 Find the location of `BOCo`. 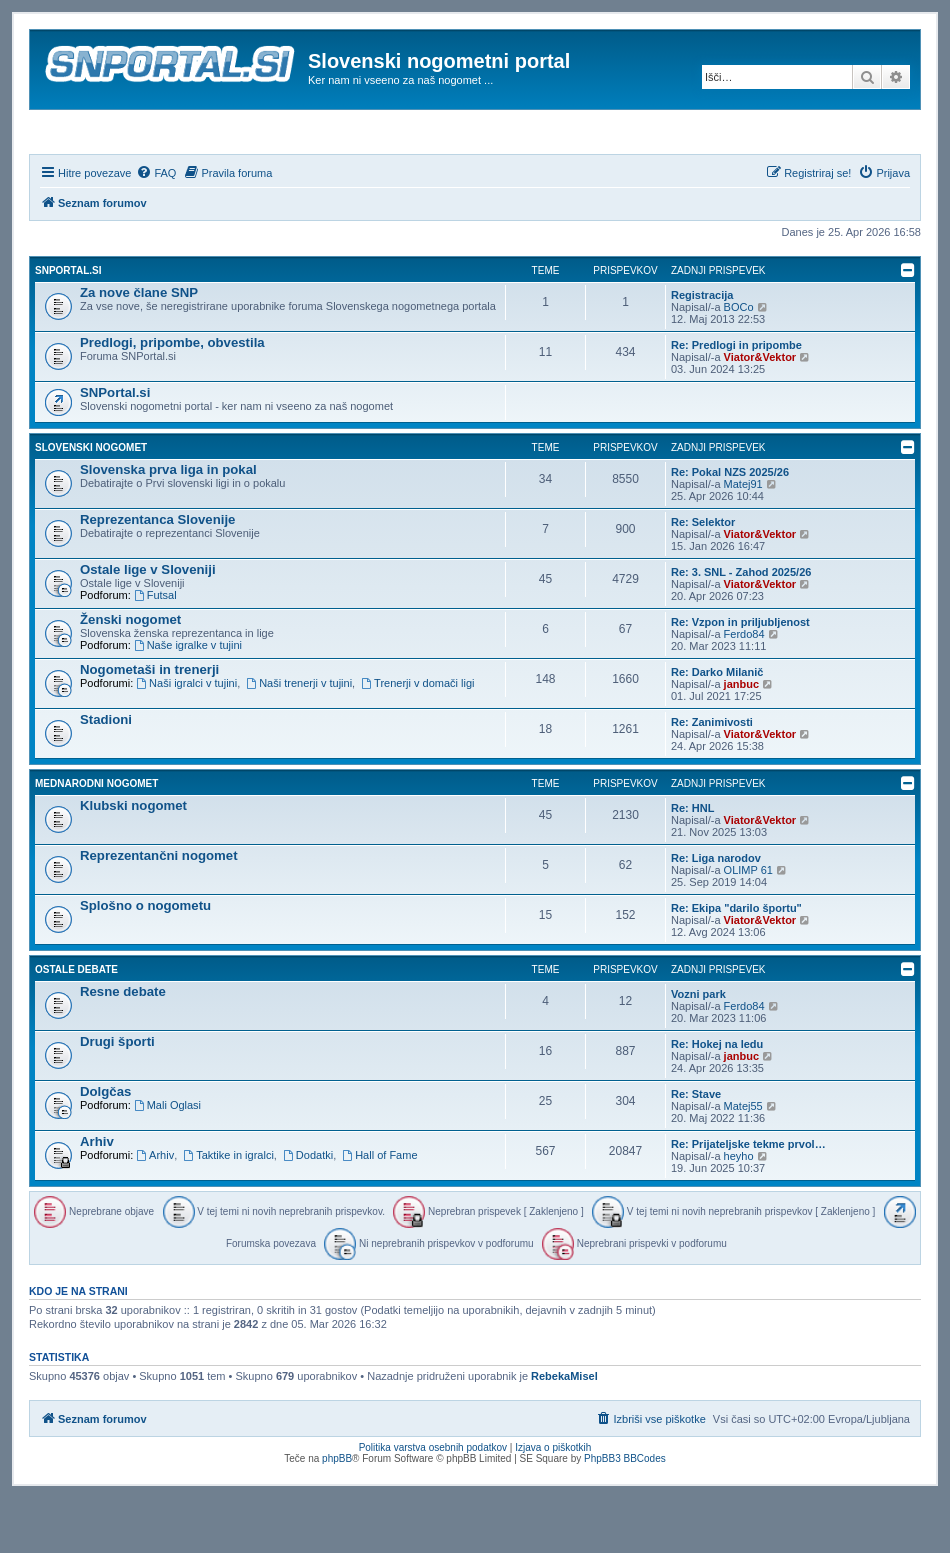

BOCo is located at coordinates (739, 361).